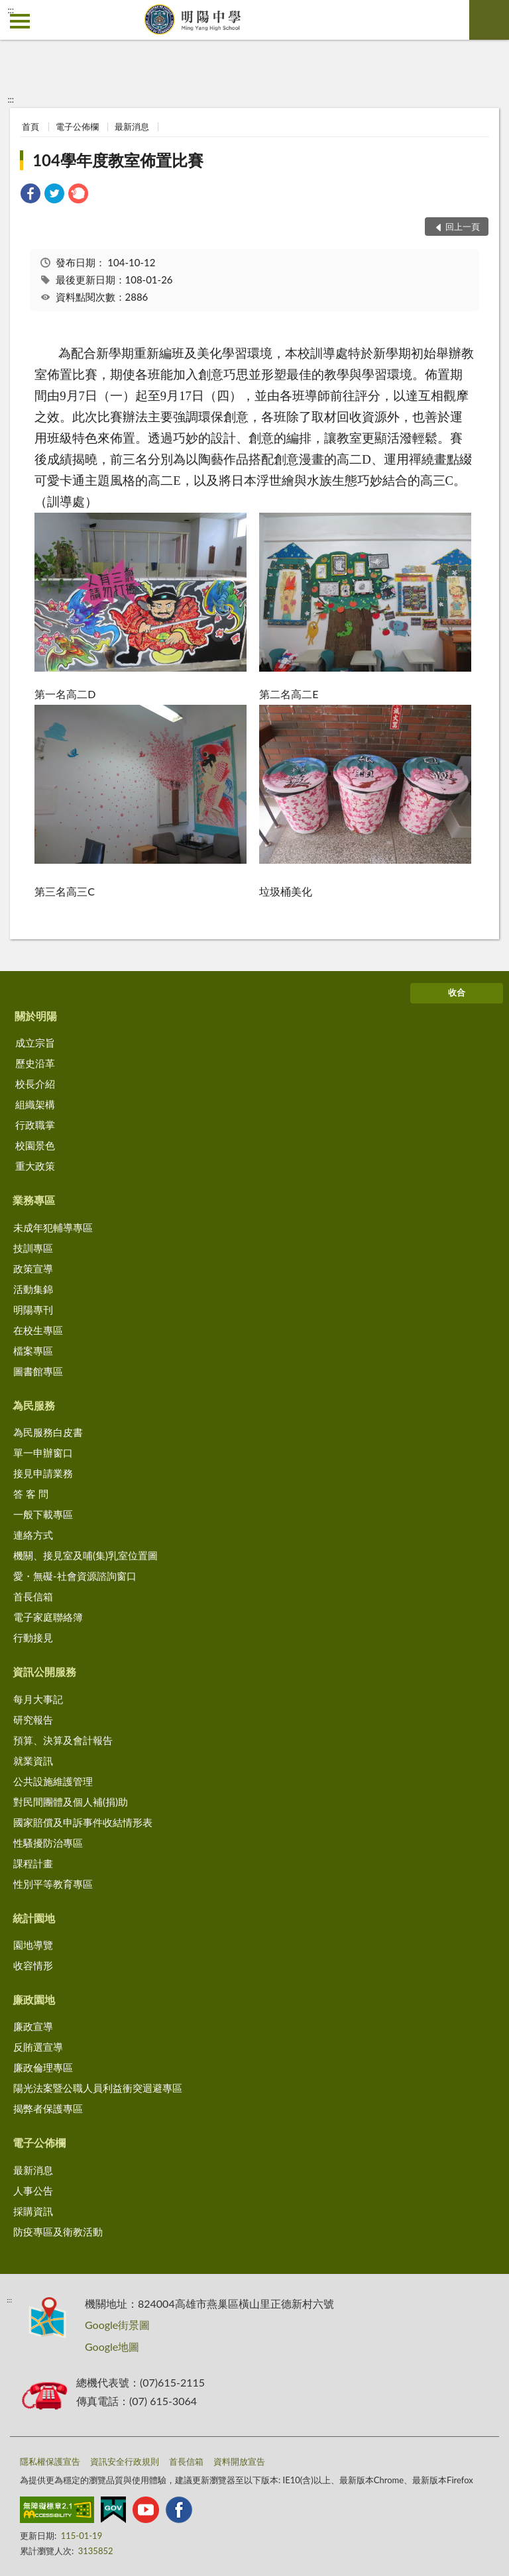 The image size is (509, 2576). Describe the element at coordinates (30, 126) in the screenshot. I see `首頁` at that location.